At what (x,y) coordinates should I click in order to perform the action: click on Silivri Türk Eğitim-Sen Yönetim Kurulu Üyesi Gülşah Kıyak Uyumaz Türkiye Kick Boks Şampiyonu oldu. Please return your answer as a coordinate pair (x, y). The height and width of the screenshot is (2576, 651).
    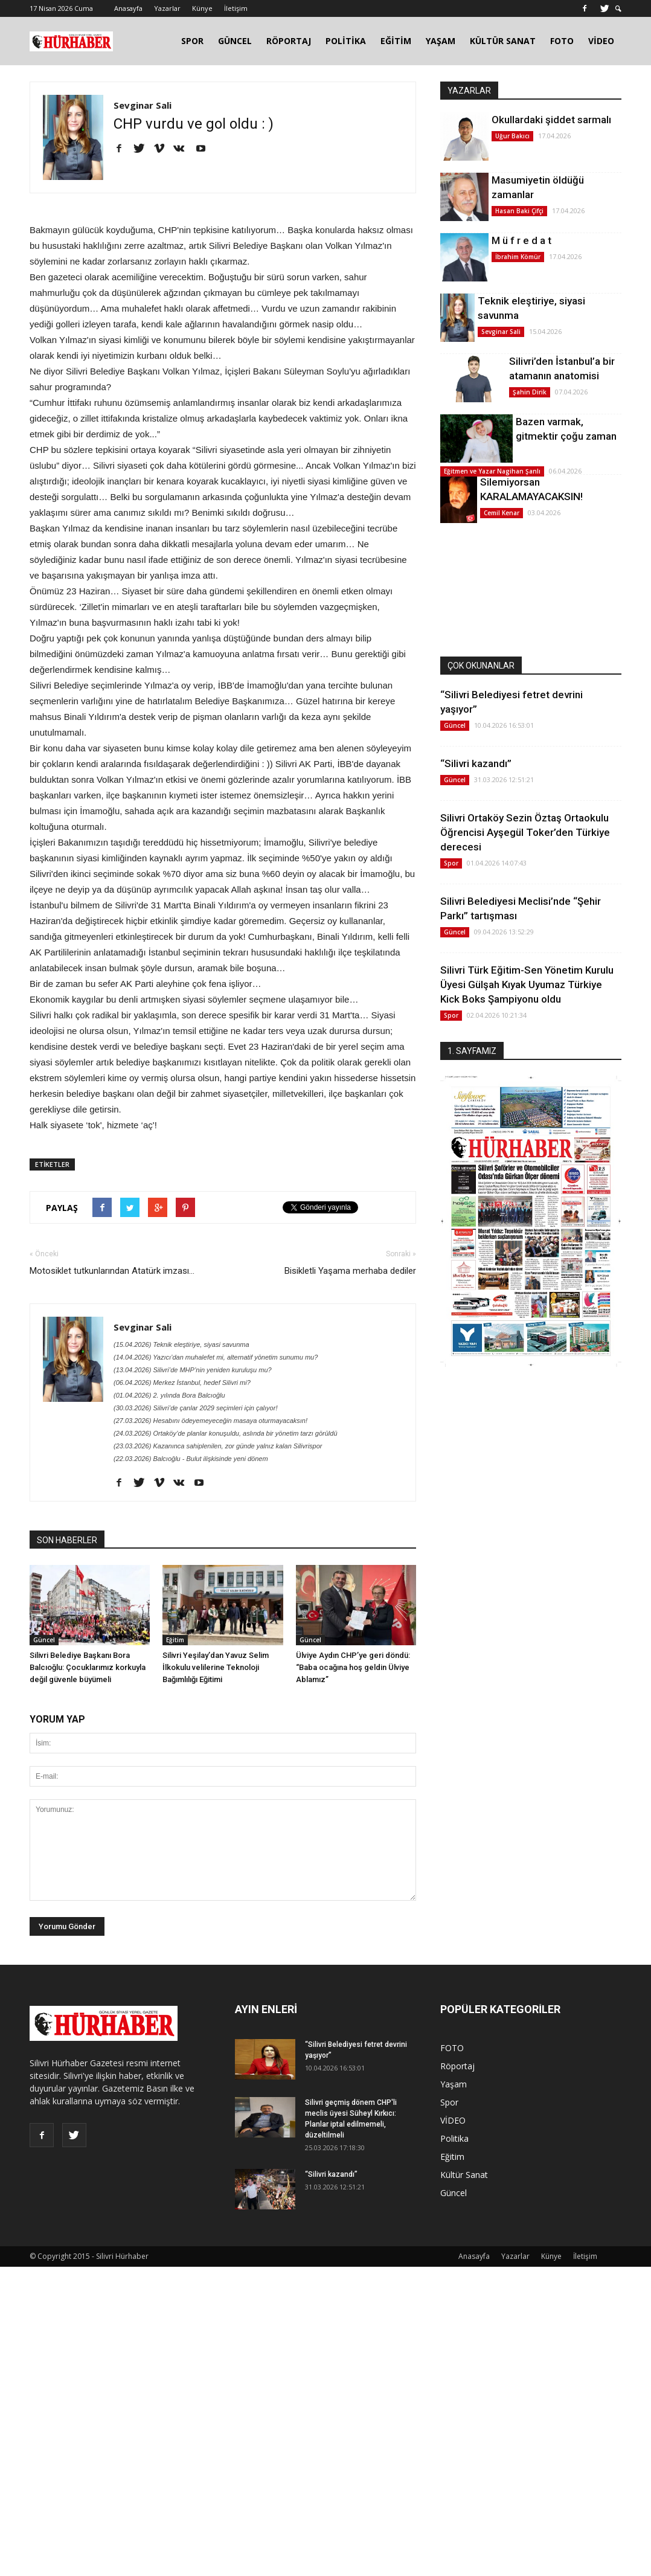
    Looking at the image, I should click on (527, 984).